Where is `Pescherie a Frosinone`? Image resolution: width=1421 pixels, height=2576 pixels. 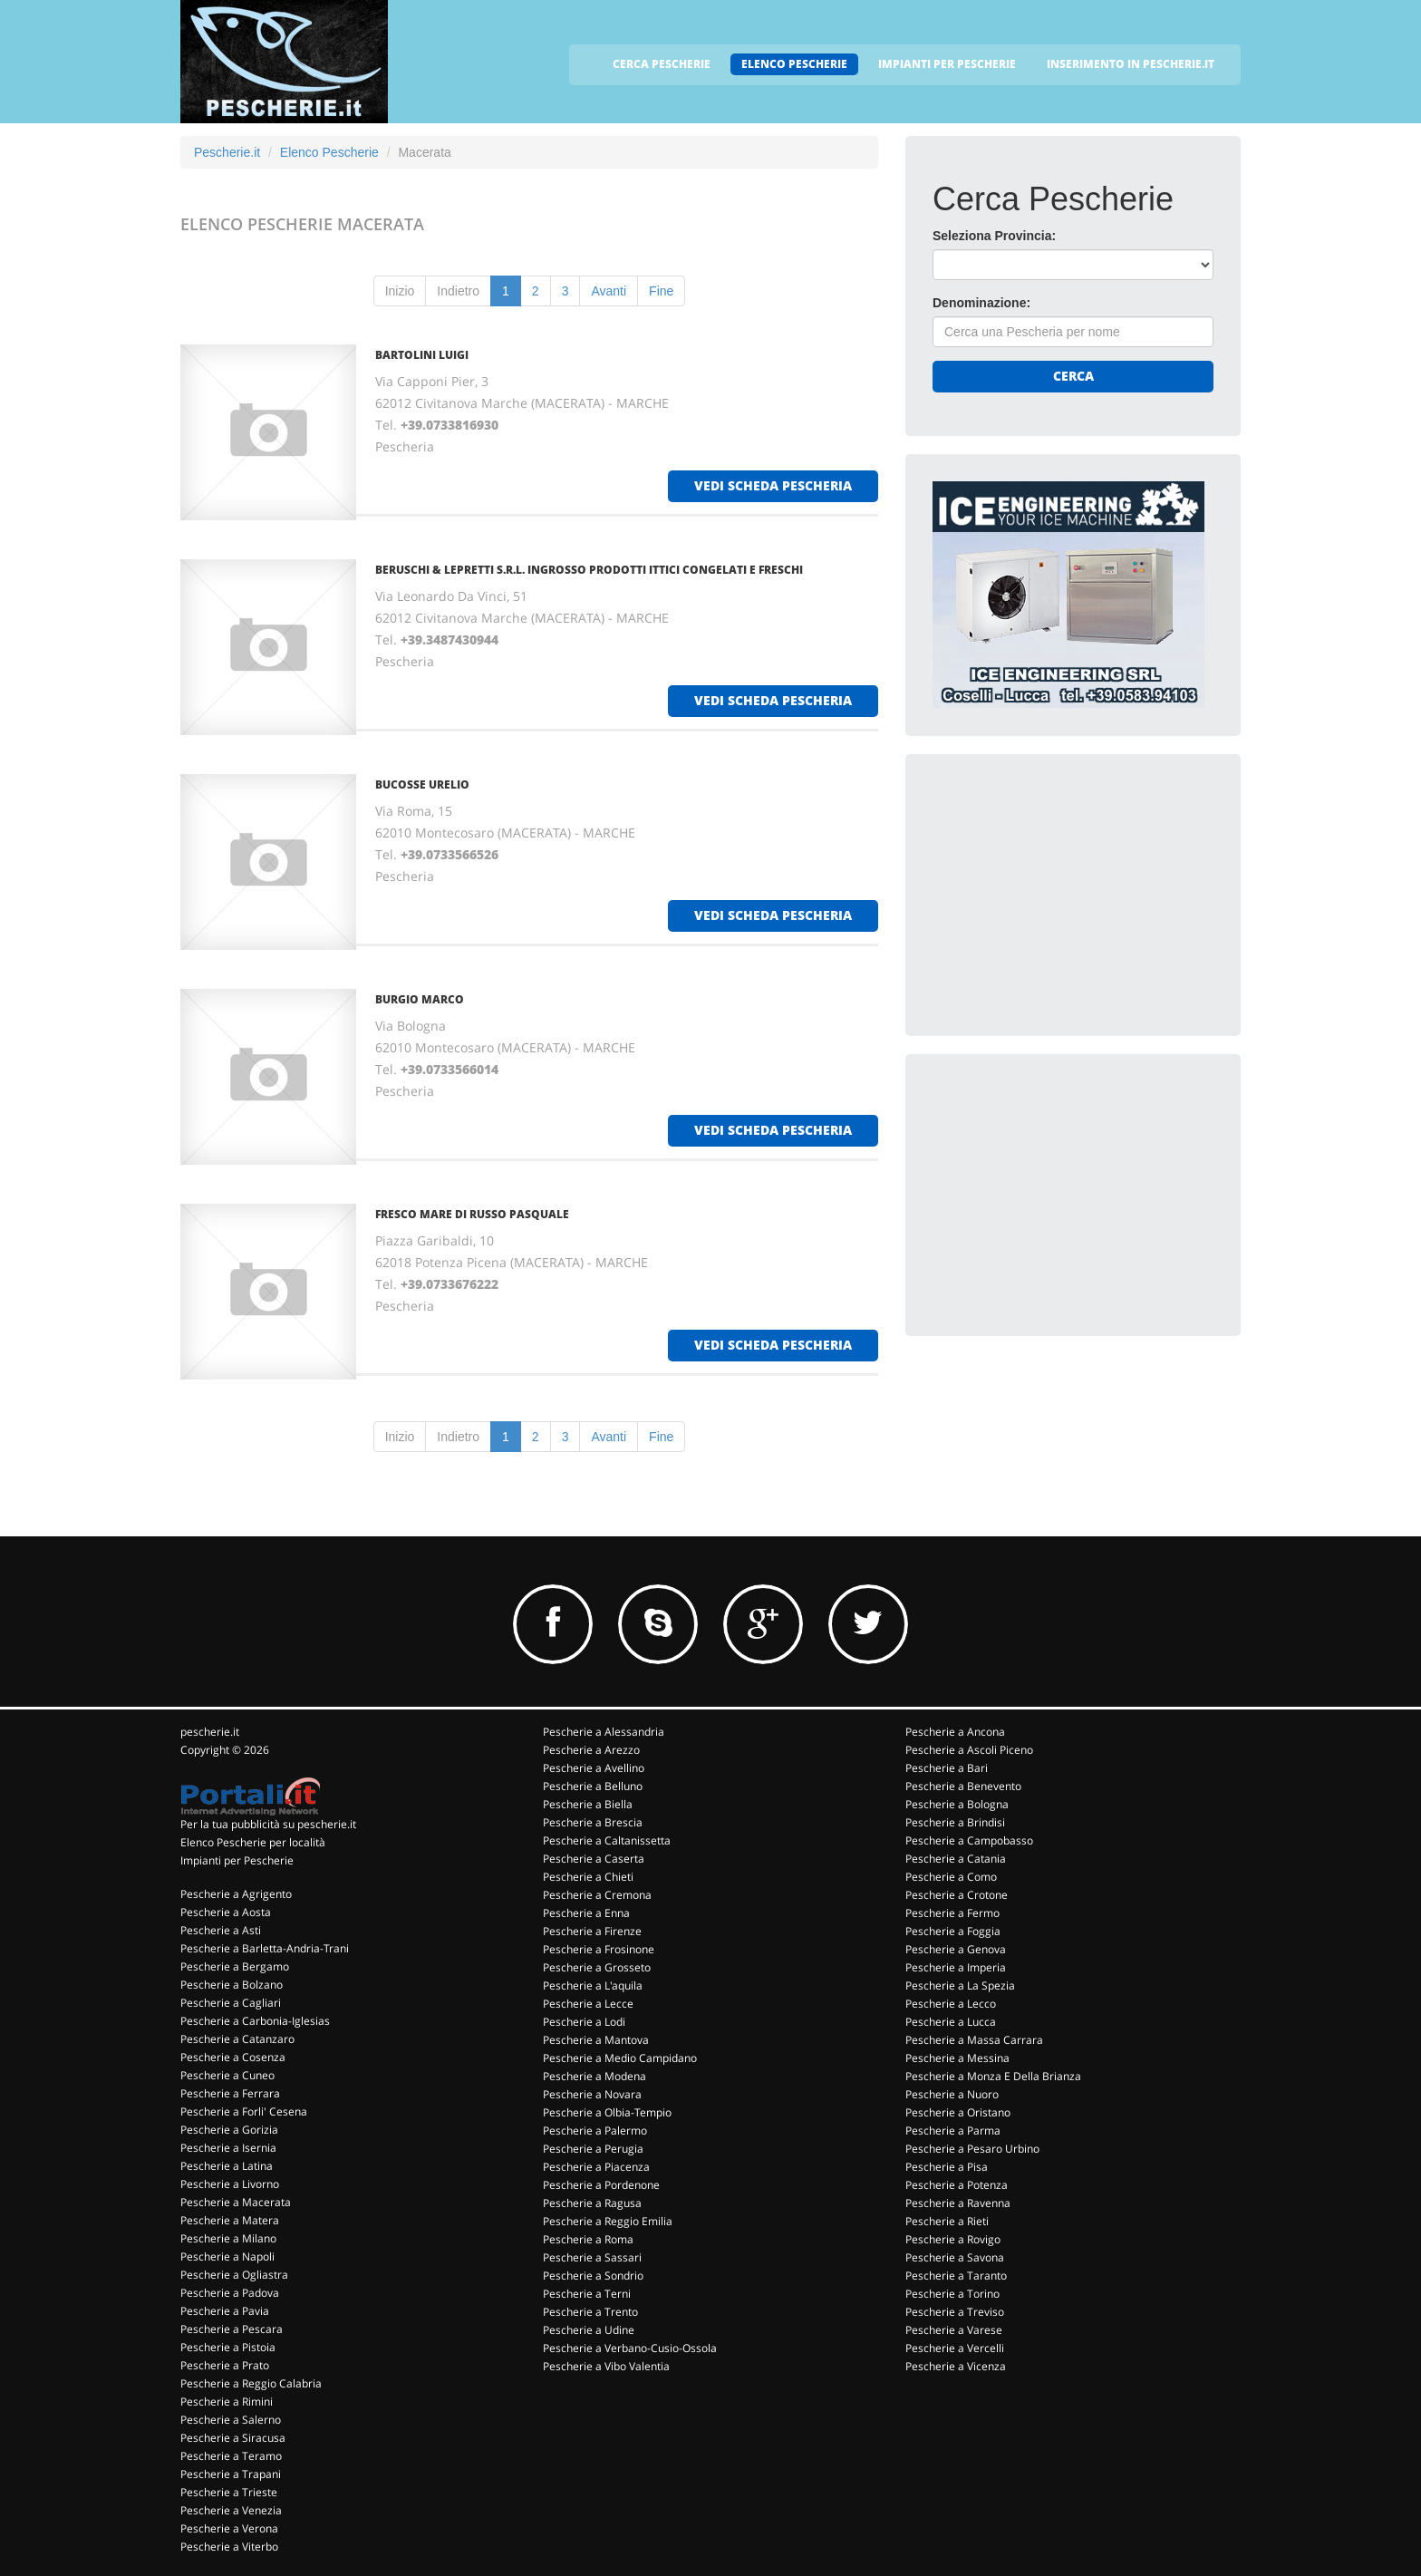
Pescherie a Frosinone is located at coordinates (598, 1949).